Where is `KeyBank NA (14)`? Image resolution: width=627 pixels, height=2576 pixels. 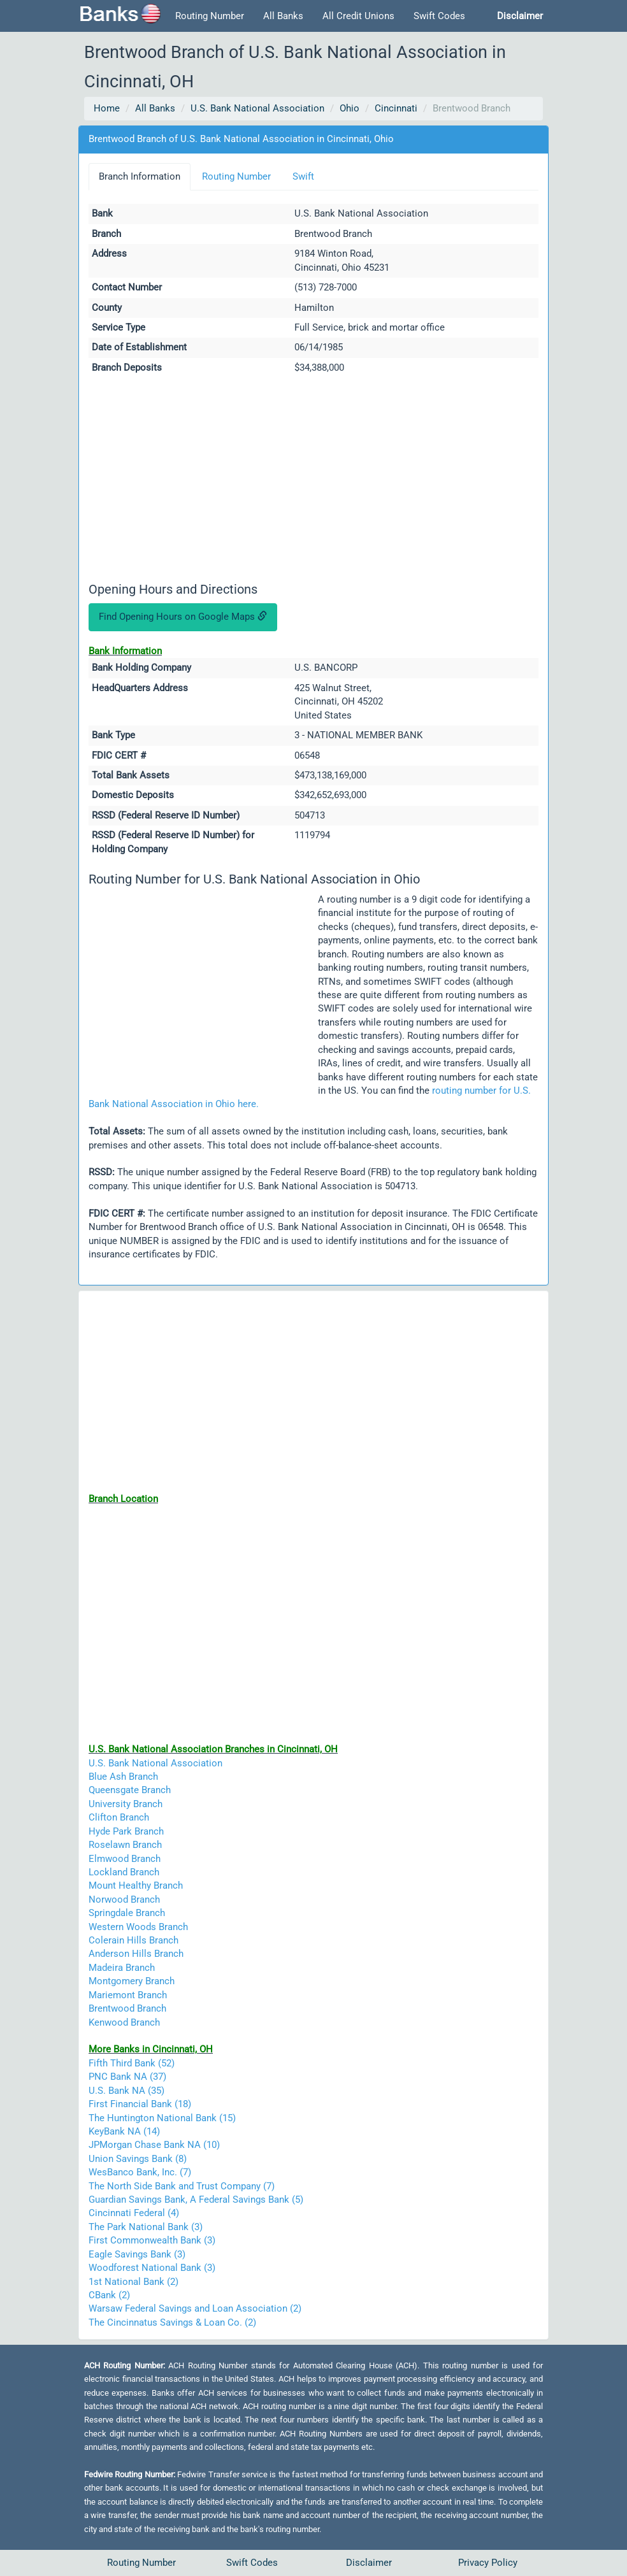
KeyBank NA (14) is located at coordinates (124, 2131).